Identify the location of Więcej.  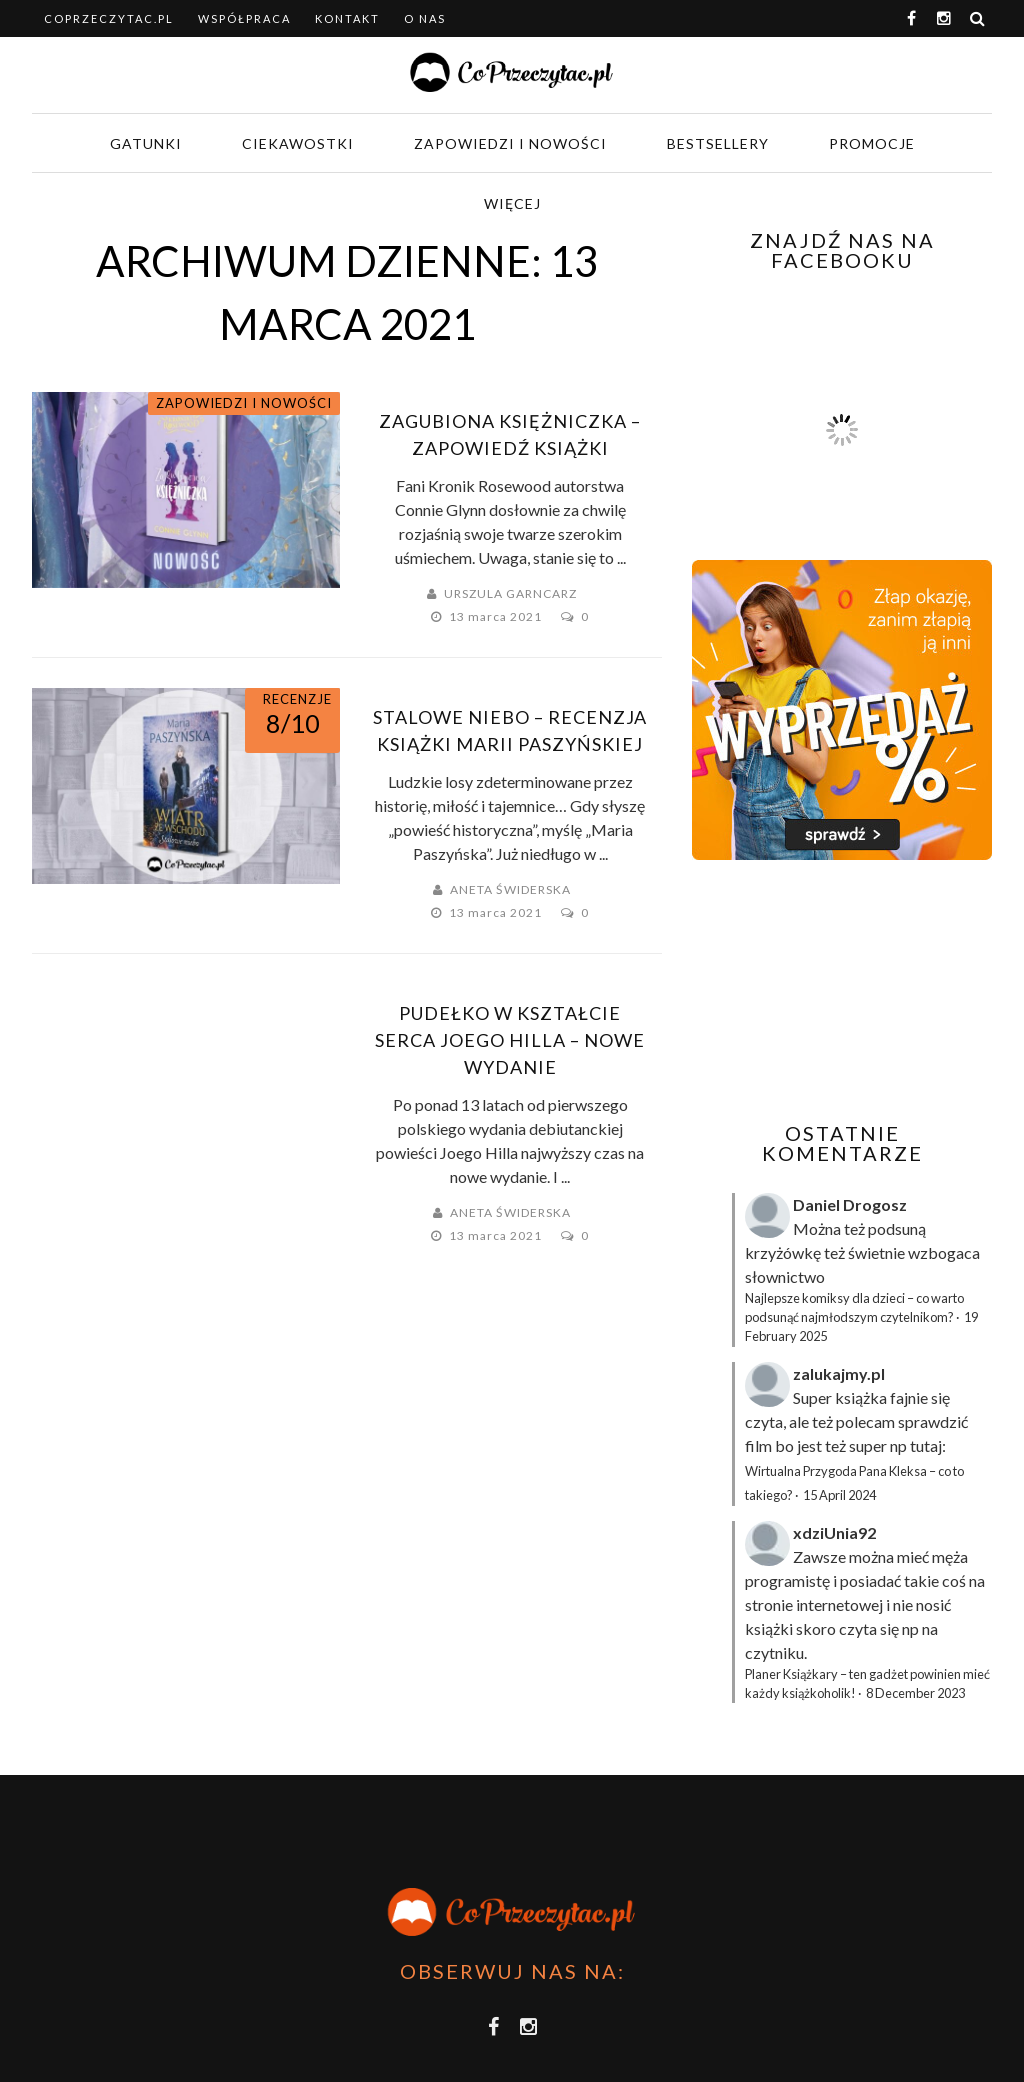
(512, 203).